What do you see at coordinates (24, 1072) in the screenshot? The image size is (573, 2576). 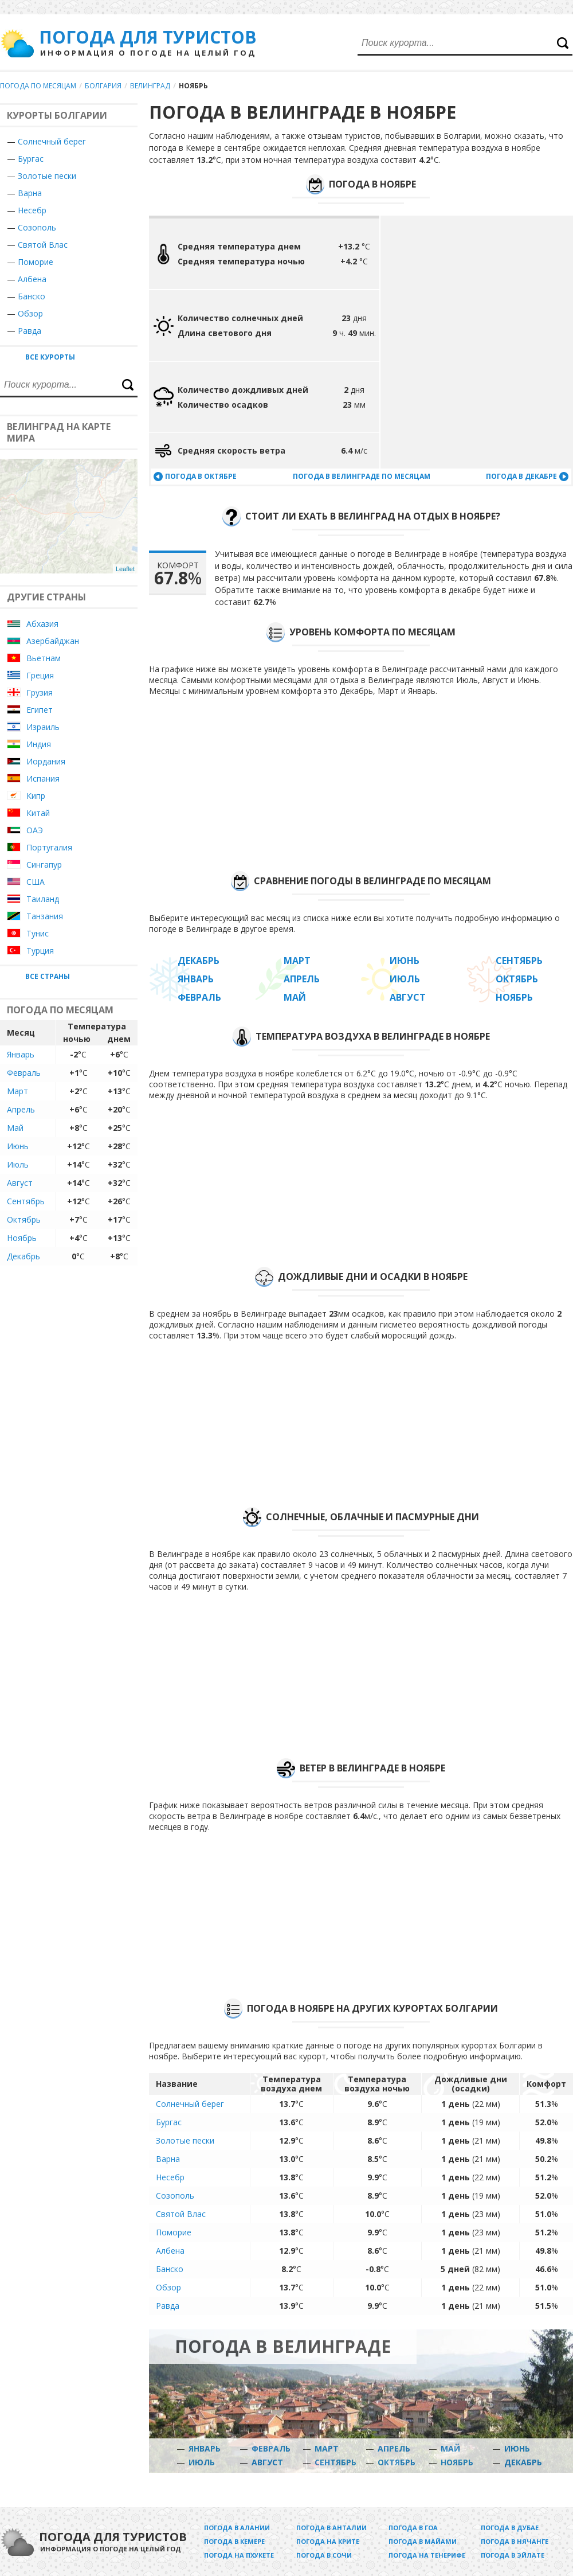 I see `Февраль` at bounding box center [24, 1072].